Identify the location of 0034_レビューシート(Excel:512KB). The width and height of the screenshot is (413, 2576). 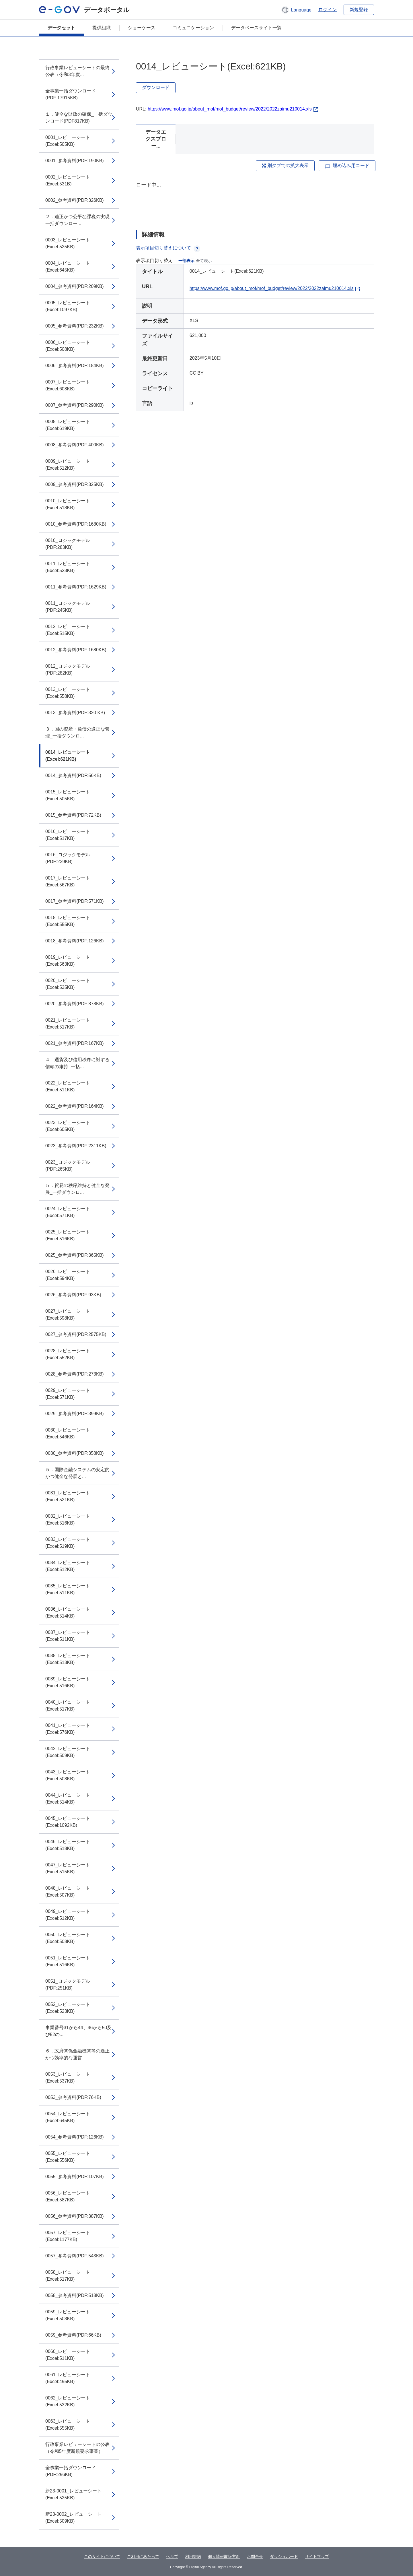
(67, 1566).